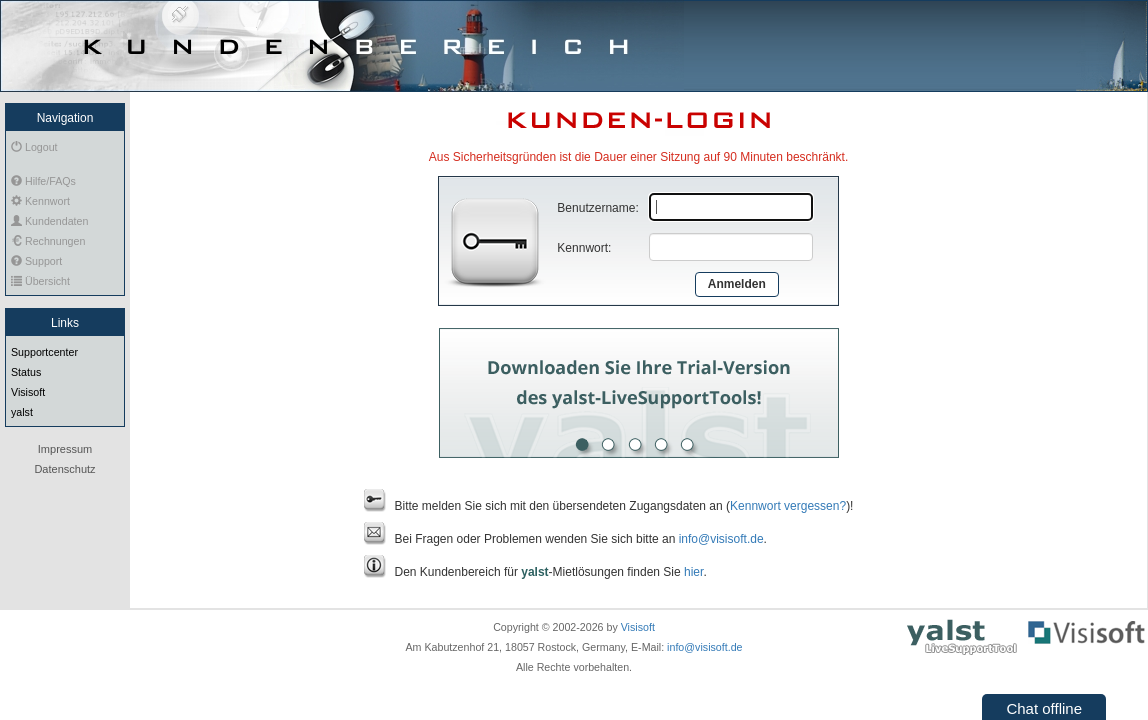  Describe the element at coordinates (788, 506) in the screenshot. I see `Kennwort vergessen?` at that location.